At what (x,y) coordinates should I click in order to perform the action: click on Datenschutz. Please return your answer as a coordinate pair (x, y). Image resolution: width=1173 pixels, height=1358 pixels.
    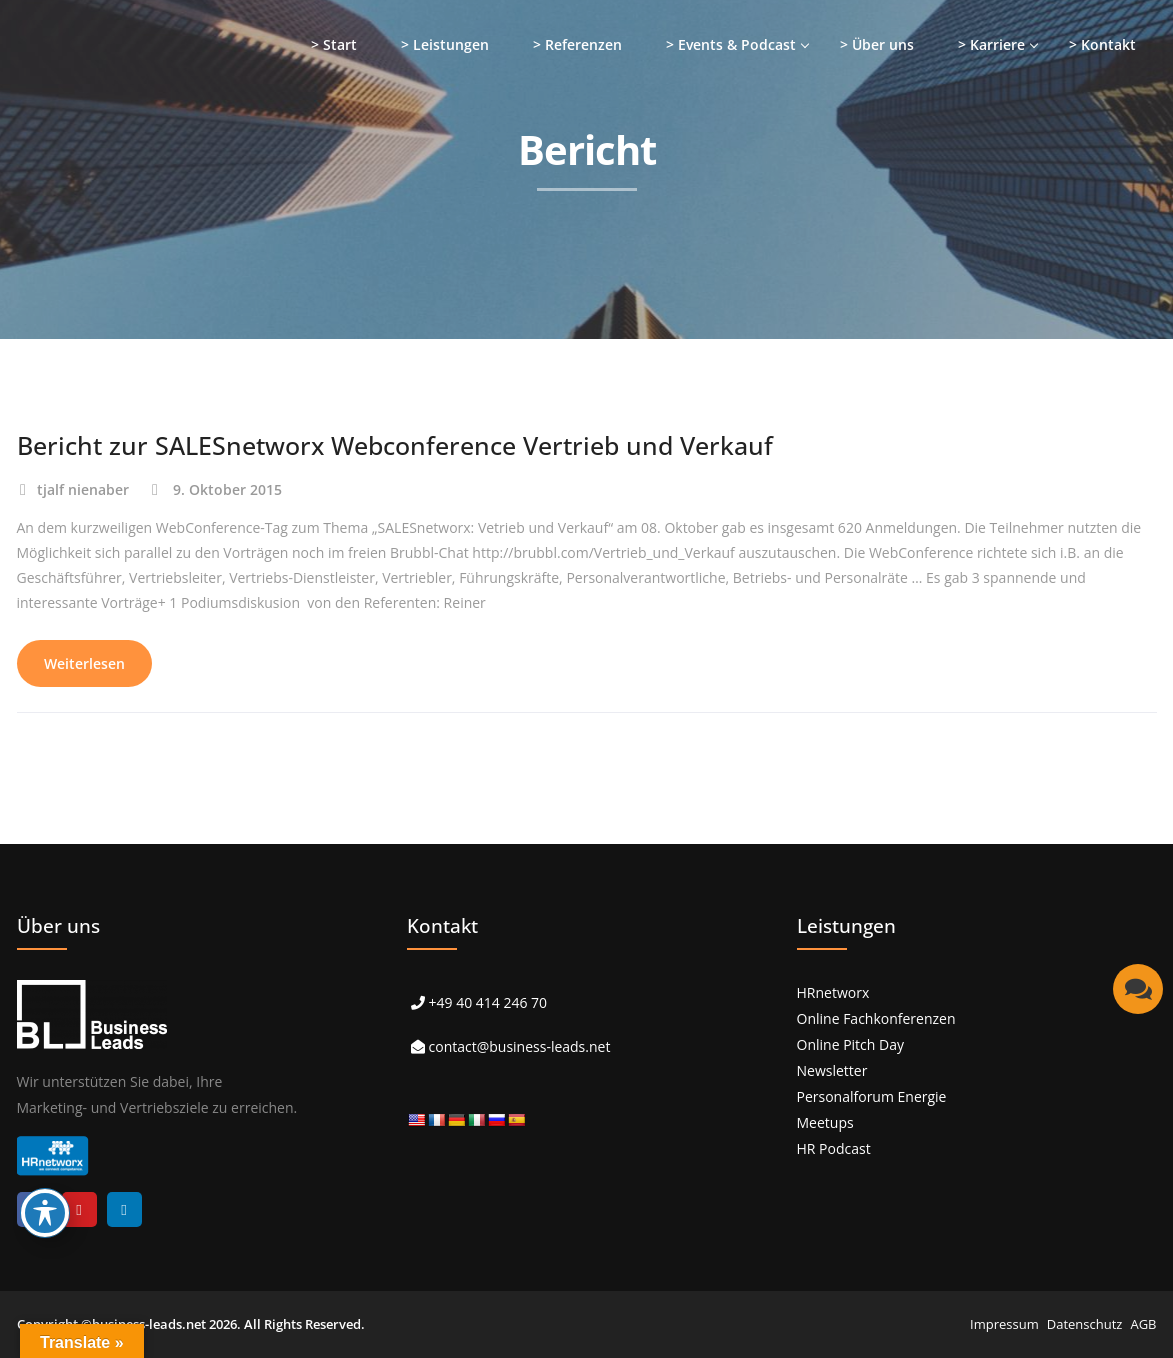
    Looking at the image, I should click on (1085, 1324).